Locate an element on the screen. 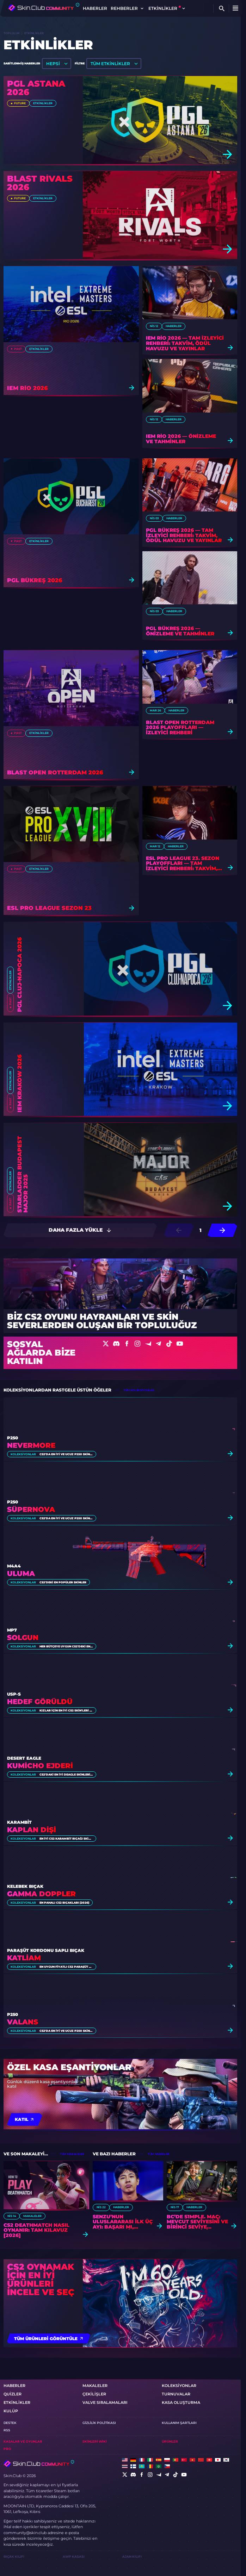  Kasalar ve oyunlar is located at coordinates (23, 2441).